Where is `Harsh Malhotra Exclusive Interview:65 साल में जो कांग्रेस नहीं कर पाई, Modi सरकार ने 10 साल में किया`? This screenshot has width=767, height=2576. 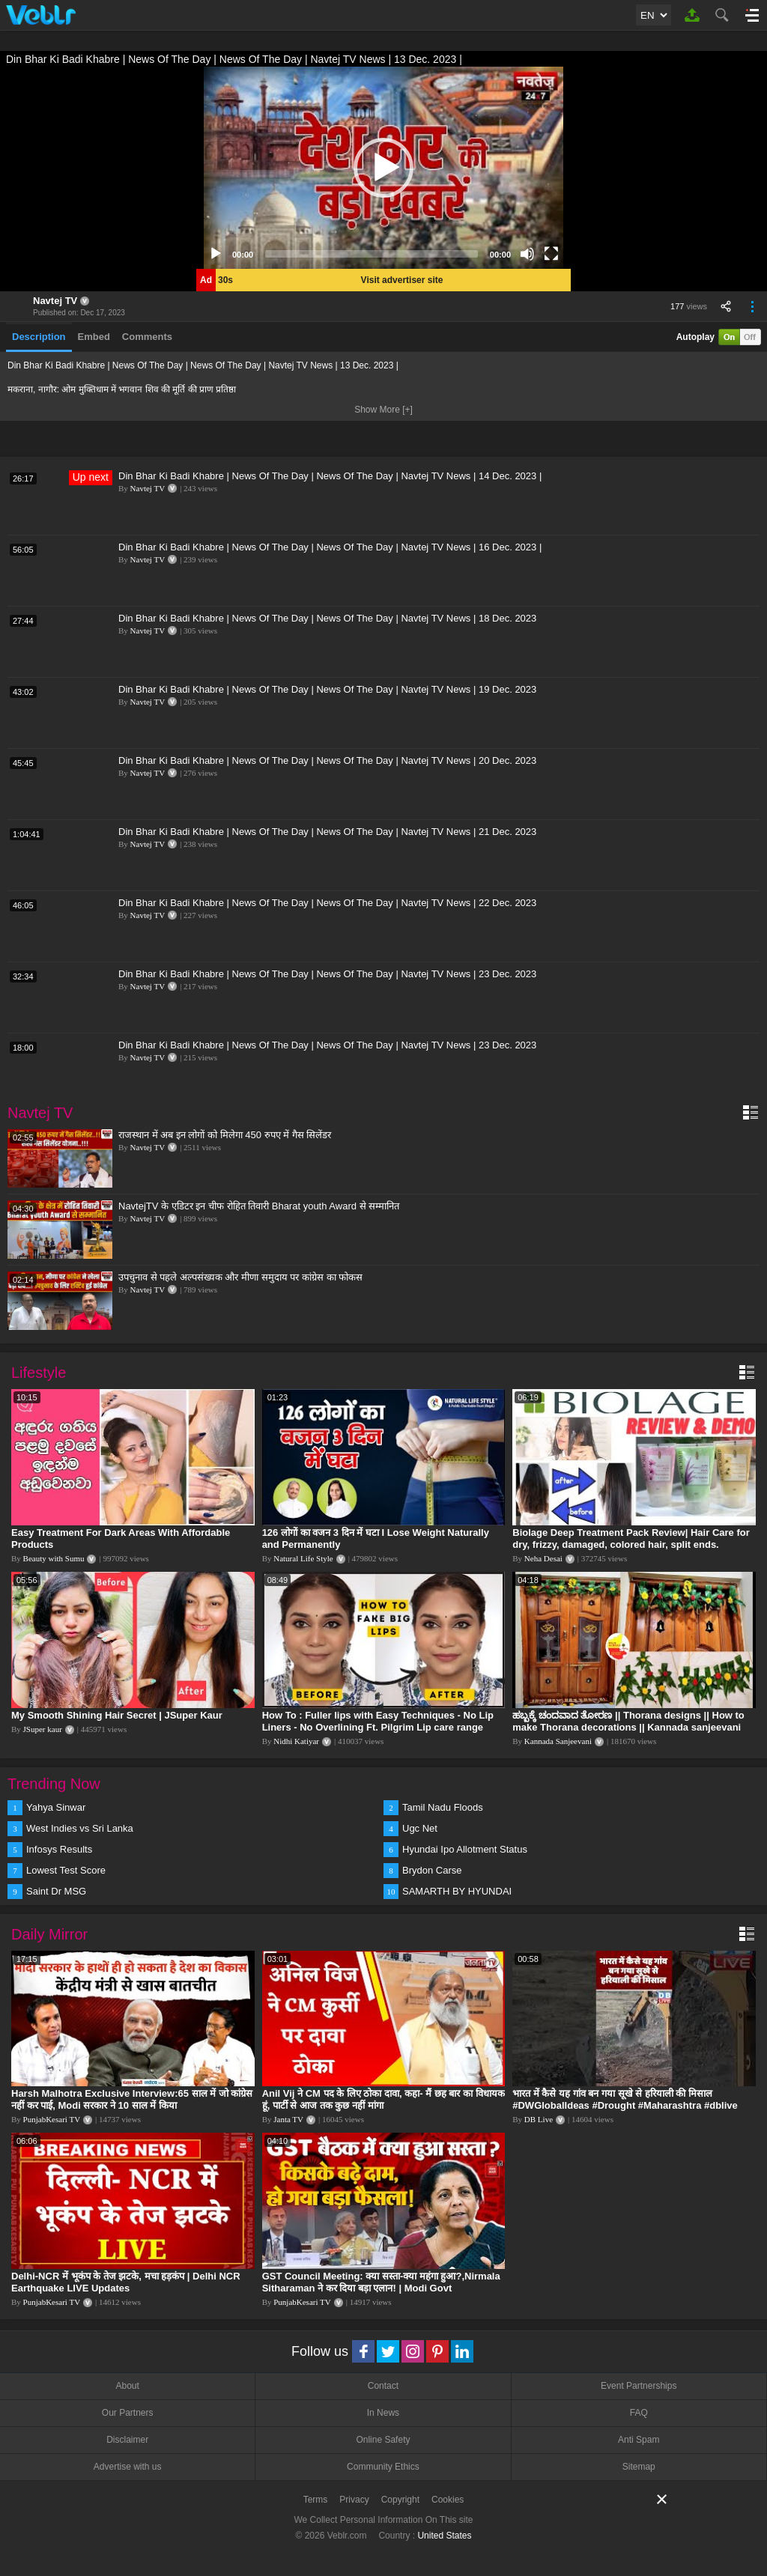
Harsh Malhotra Exclusive Interview:65 साल में जो कांग्रेस नहीं कर पाई, Modi सरकार ने 10 साल में किया is located at coordinates (131, 2099).